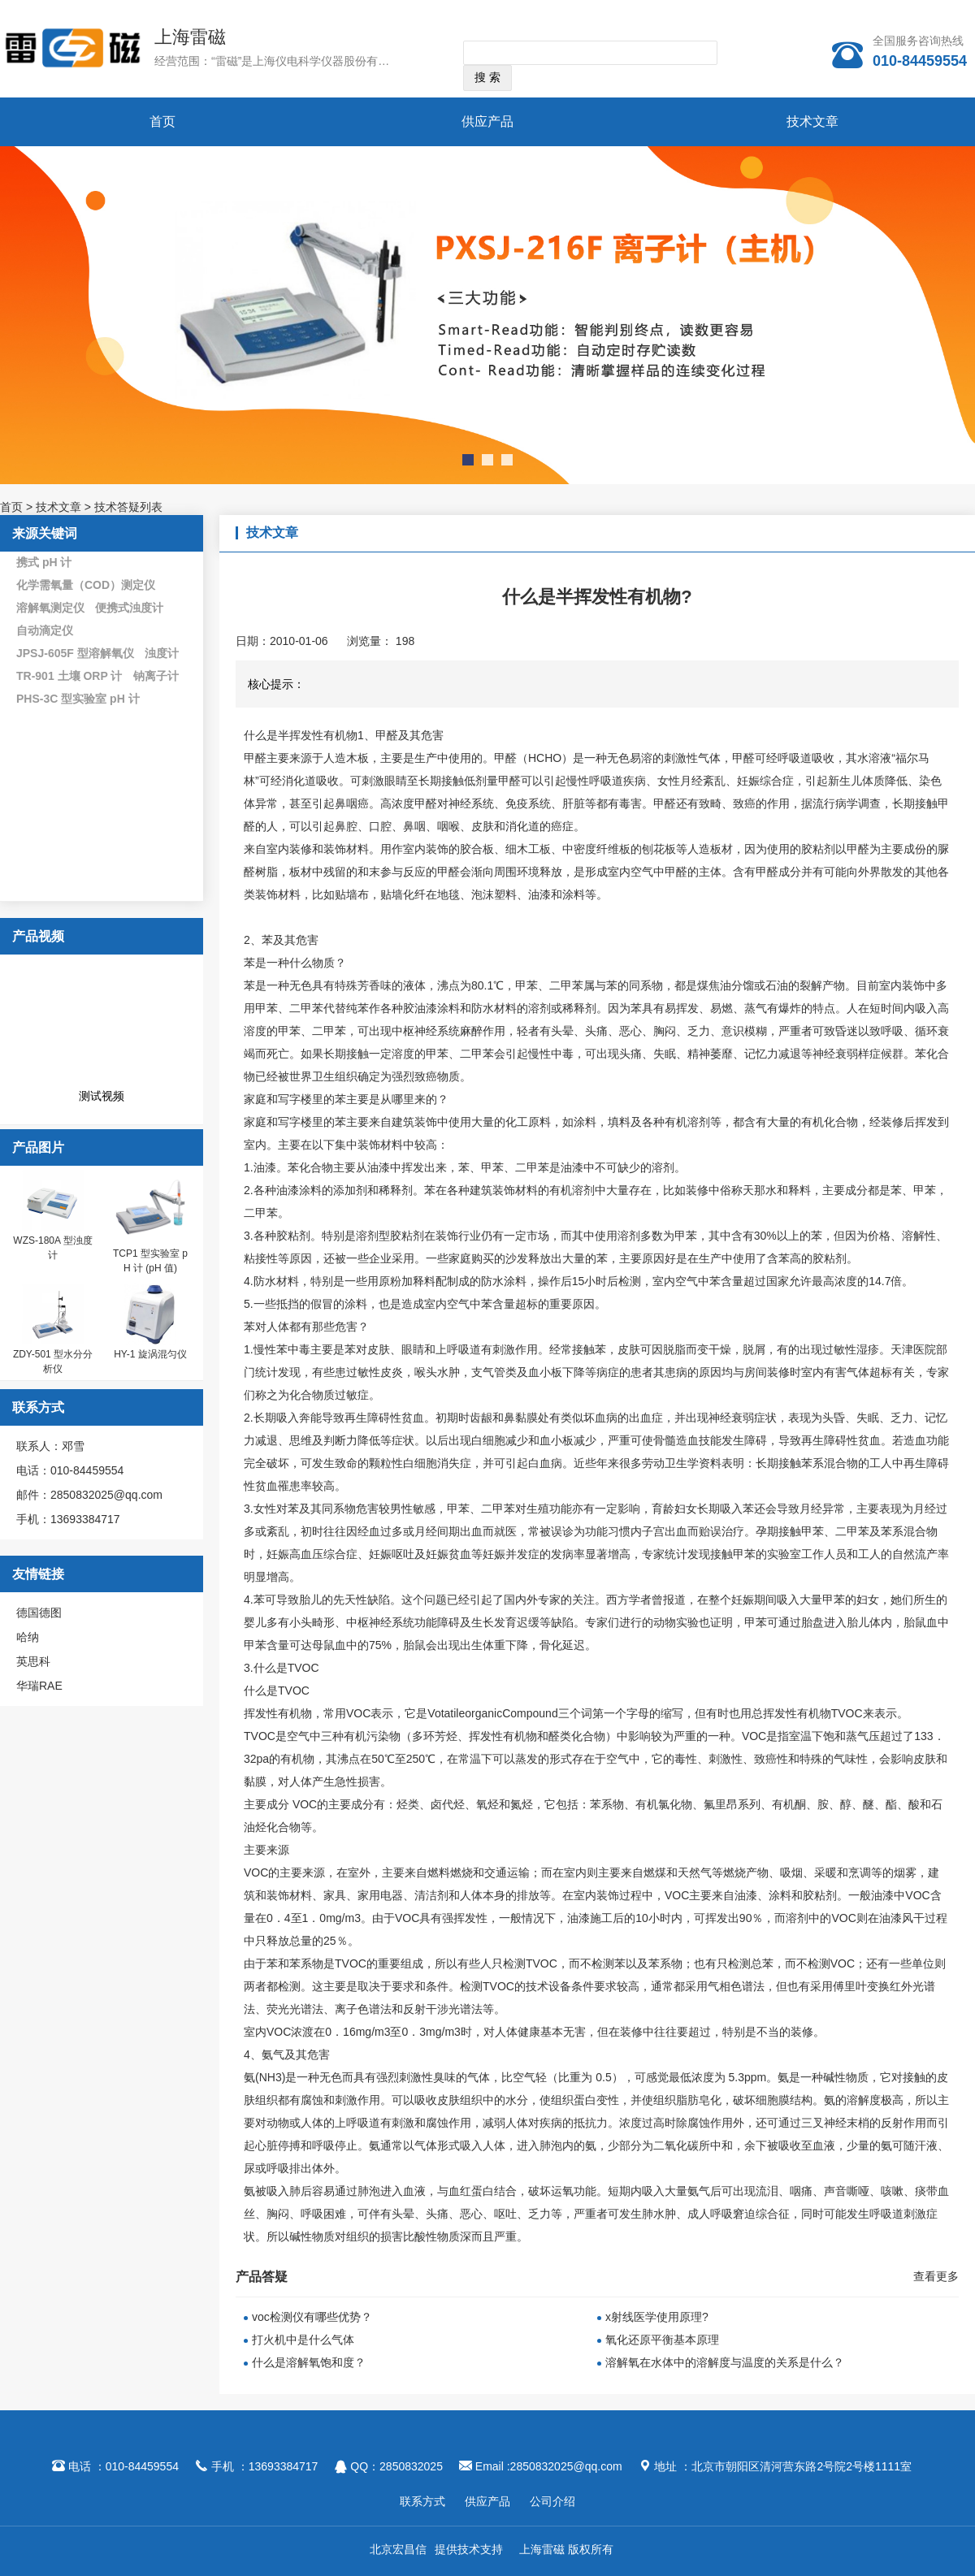  What do you see at coordinates (27, 1636) in the screenshot?
I see `哈纳` at bounding box center [27, 1636].